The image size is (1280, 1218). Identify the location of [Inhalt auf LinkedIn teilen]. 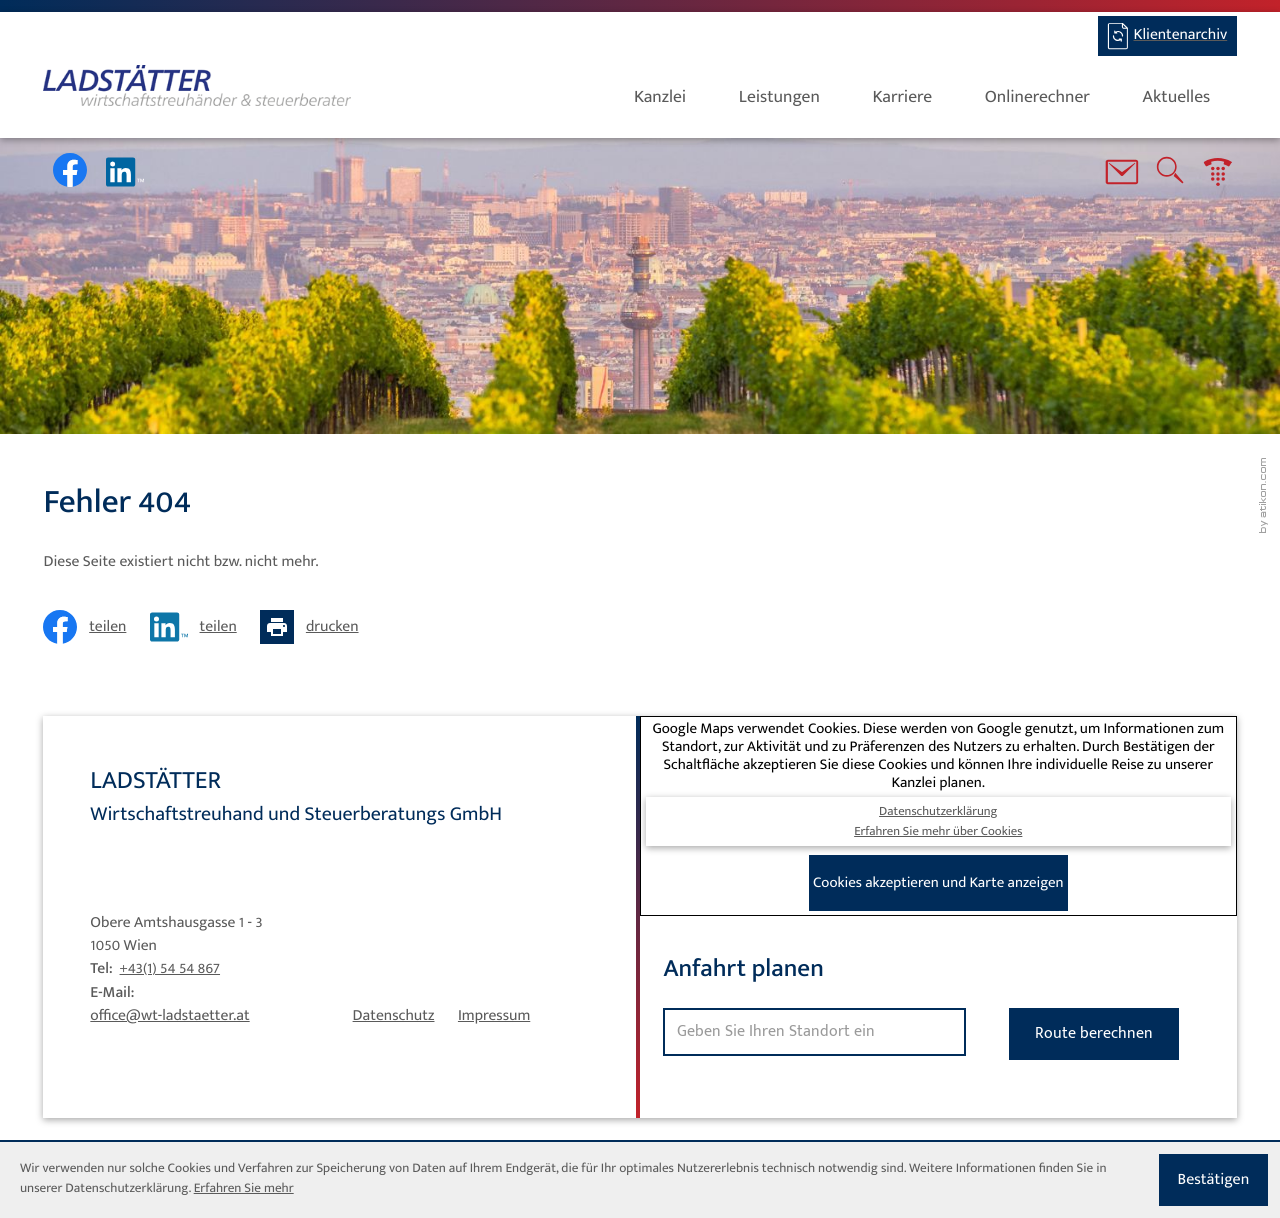
(199, 627).